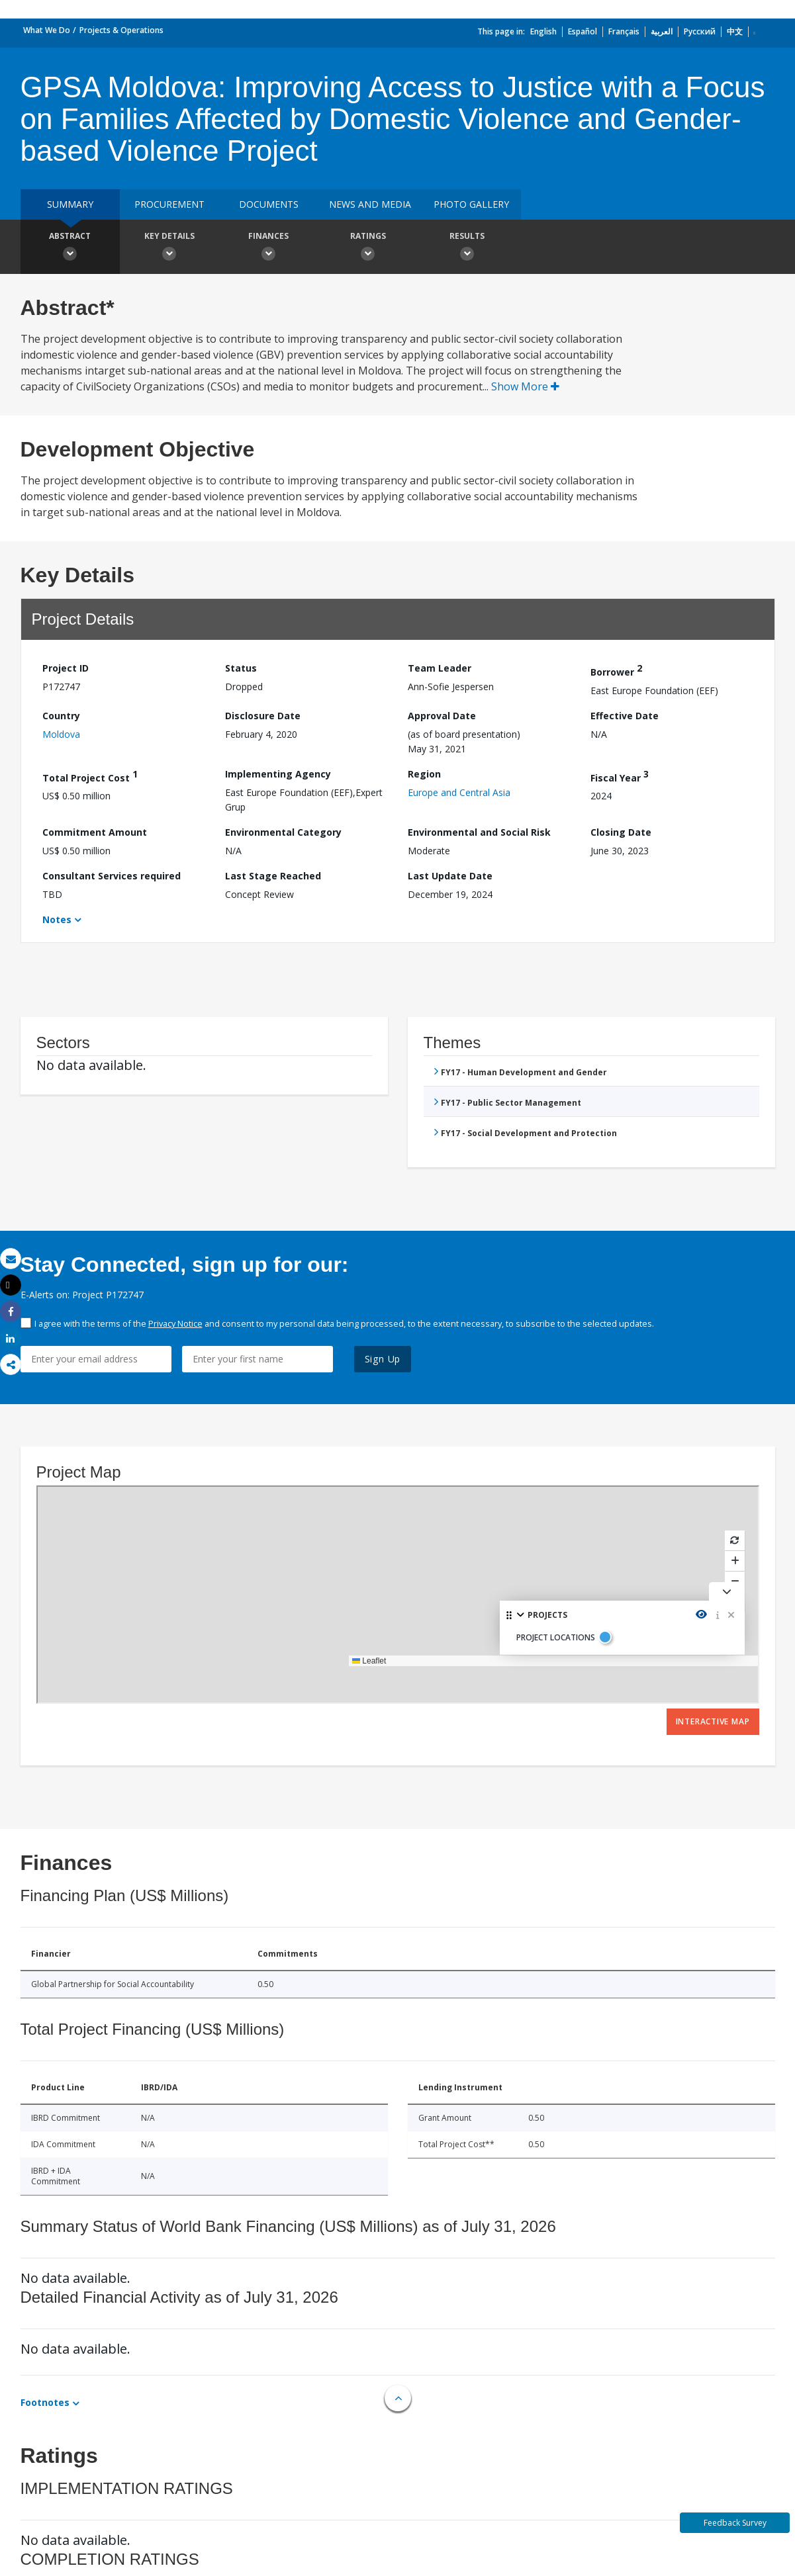  I want to click on Environmental and Social Risk, so click(479, 832).